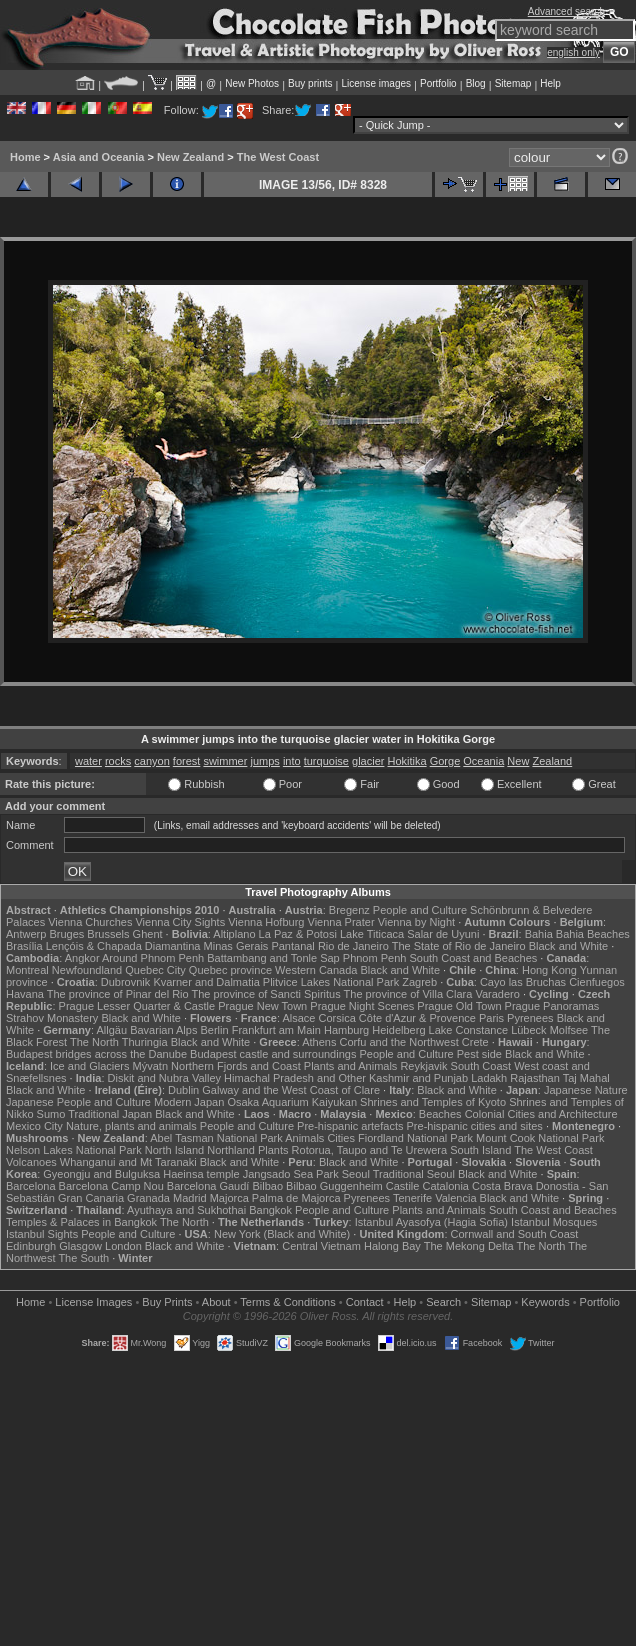 The image size is (636, 1646). What do you see at coordinates (123, 946) in the screenshot?
I see `Lençóis & Chapada Diamantina` at bounding box center [123, 946].